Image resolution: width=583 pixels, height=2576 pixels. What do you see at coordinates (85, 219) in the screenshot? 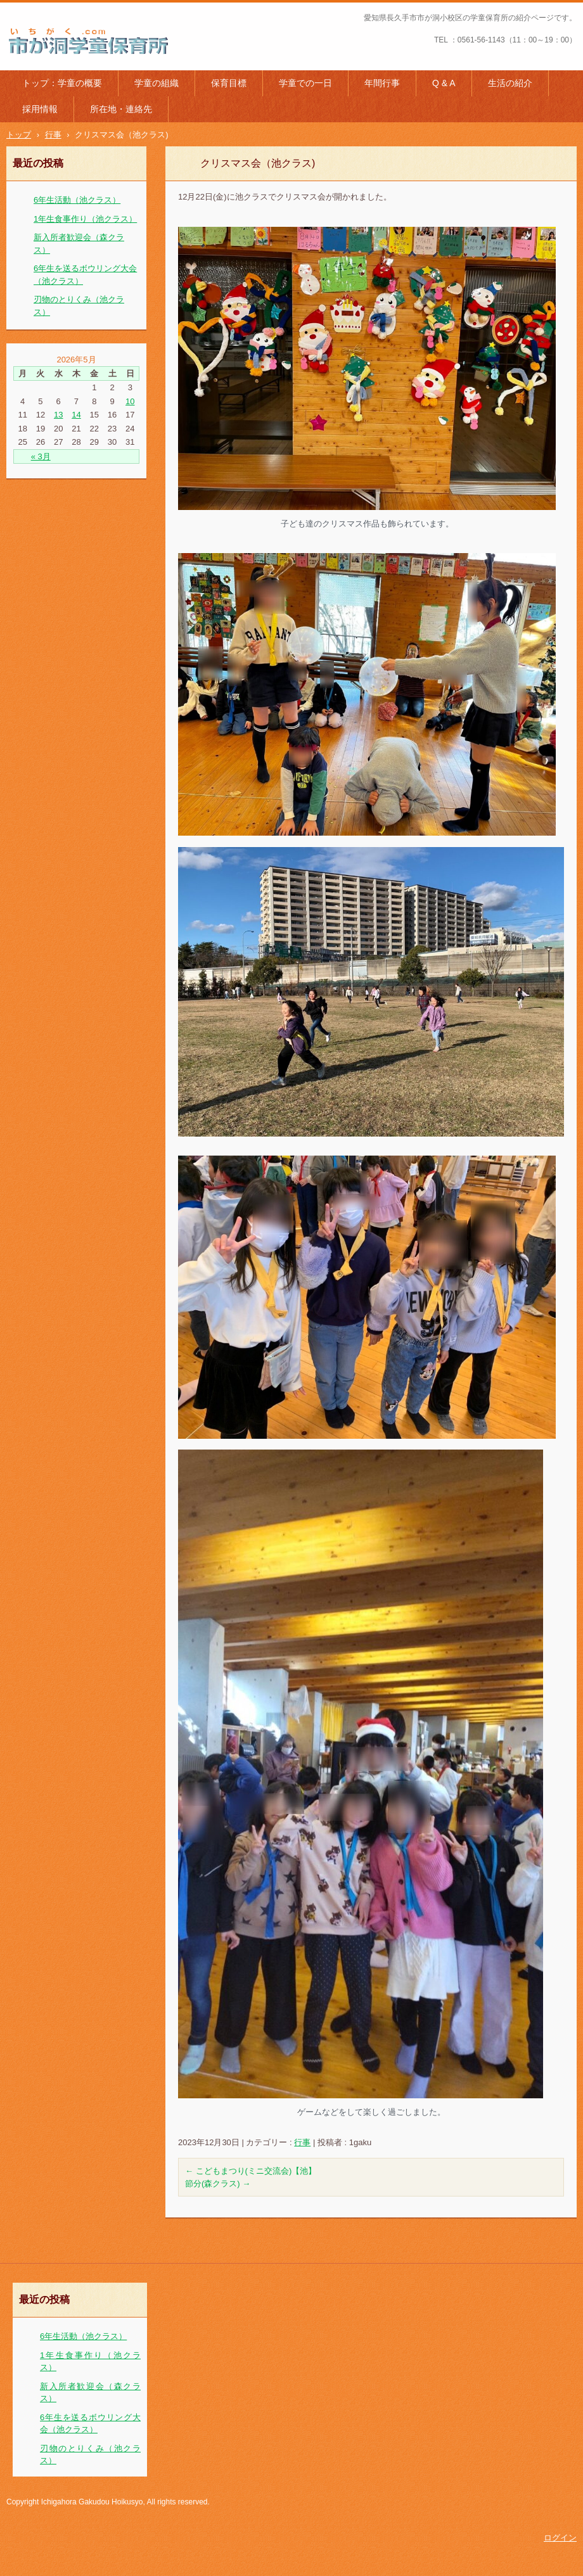
I see `1年生食事作り（池クラス）` at bounding box center [85, 219].